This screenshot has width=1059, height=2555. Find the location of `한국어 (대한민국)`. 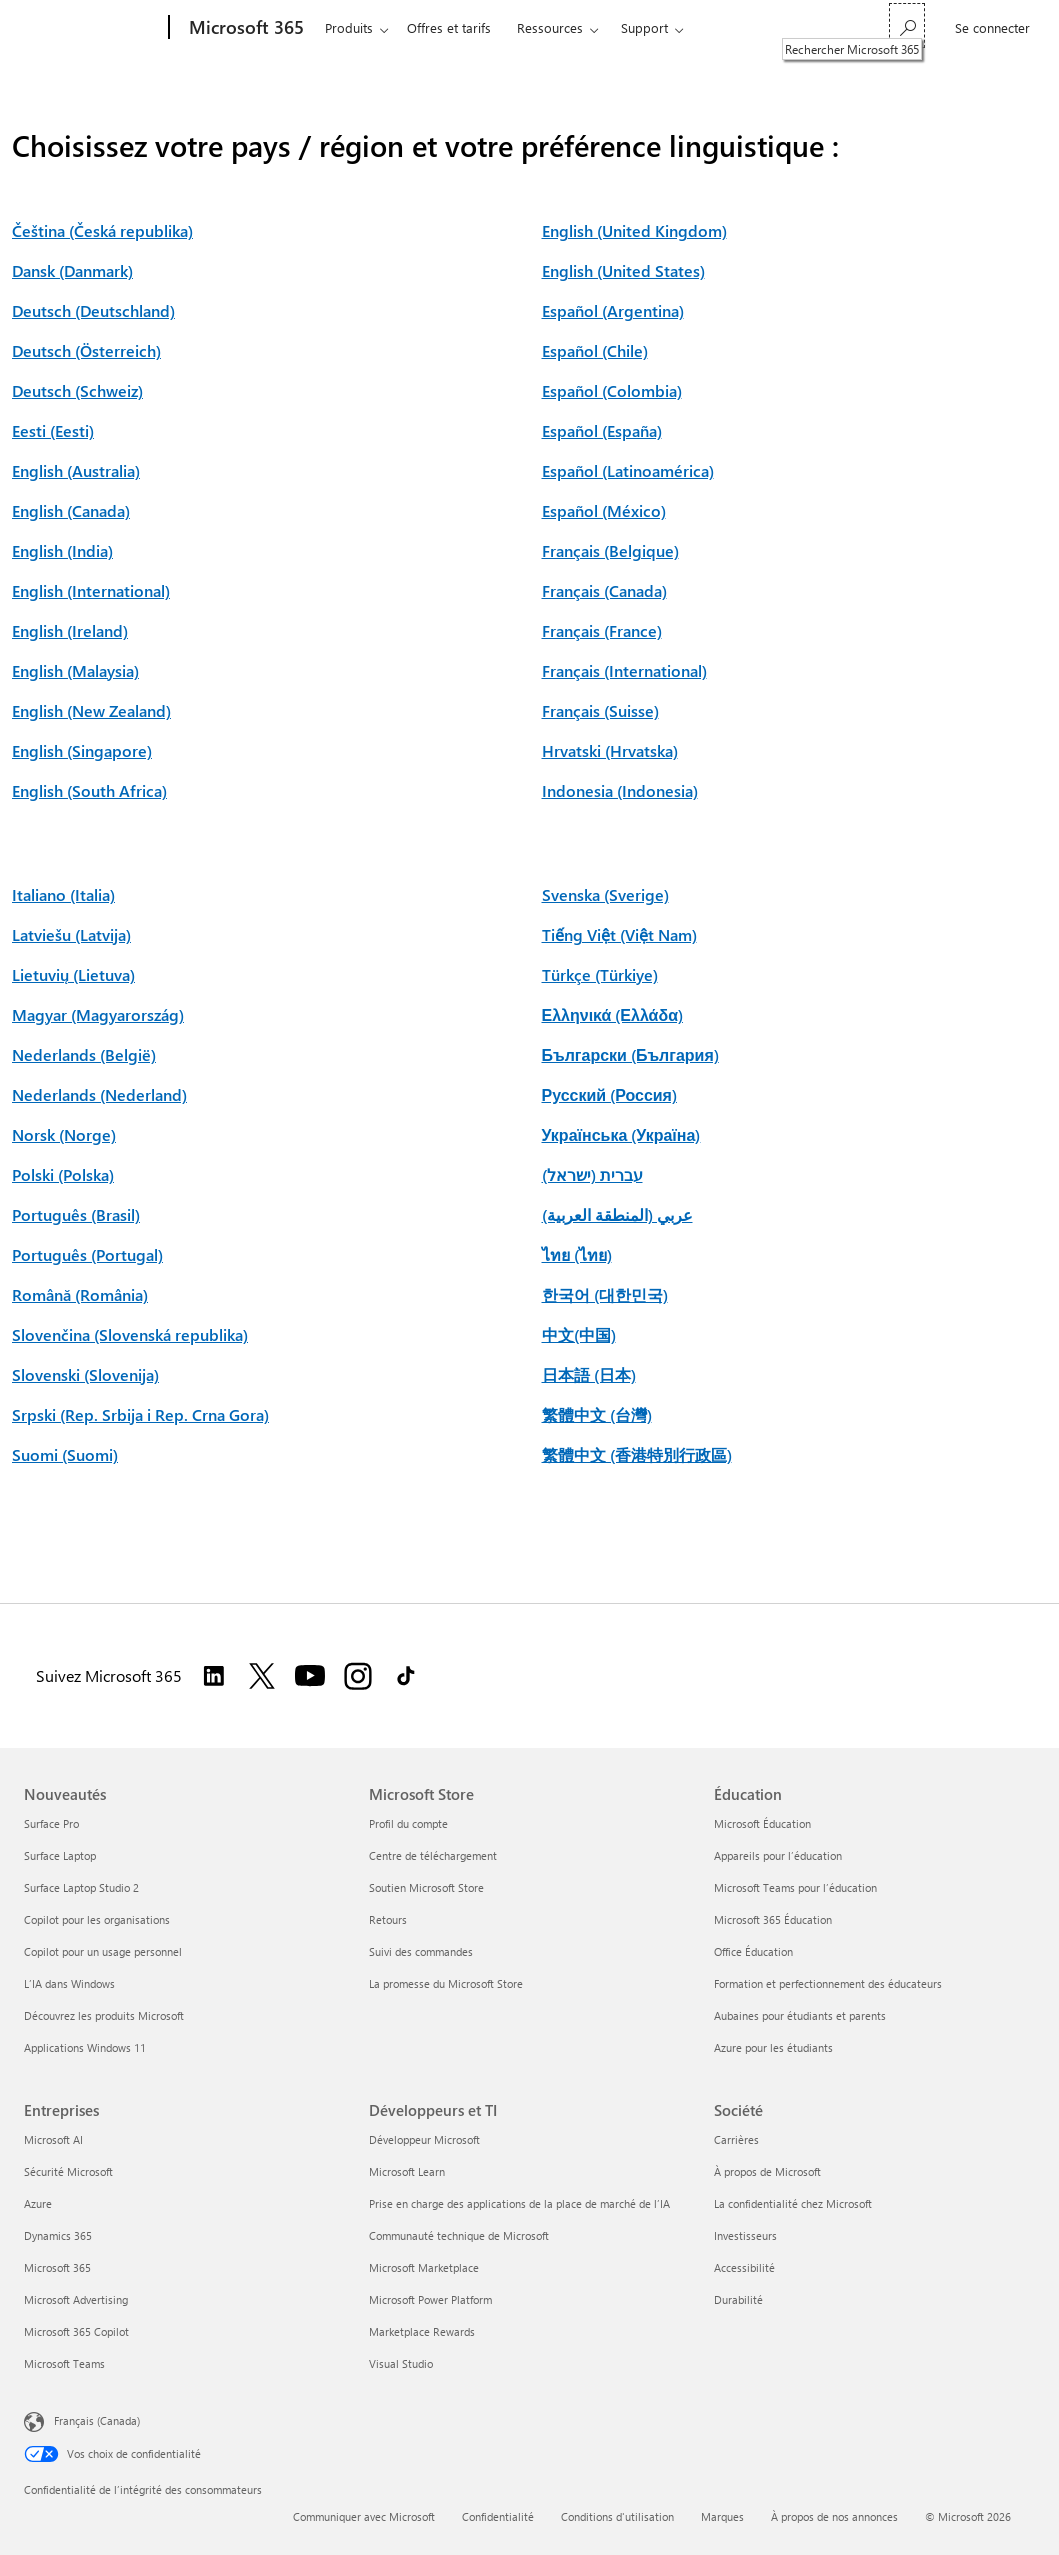

한국어 (대한민국) is located at coordinates (605, 1294).